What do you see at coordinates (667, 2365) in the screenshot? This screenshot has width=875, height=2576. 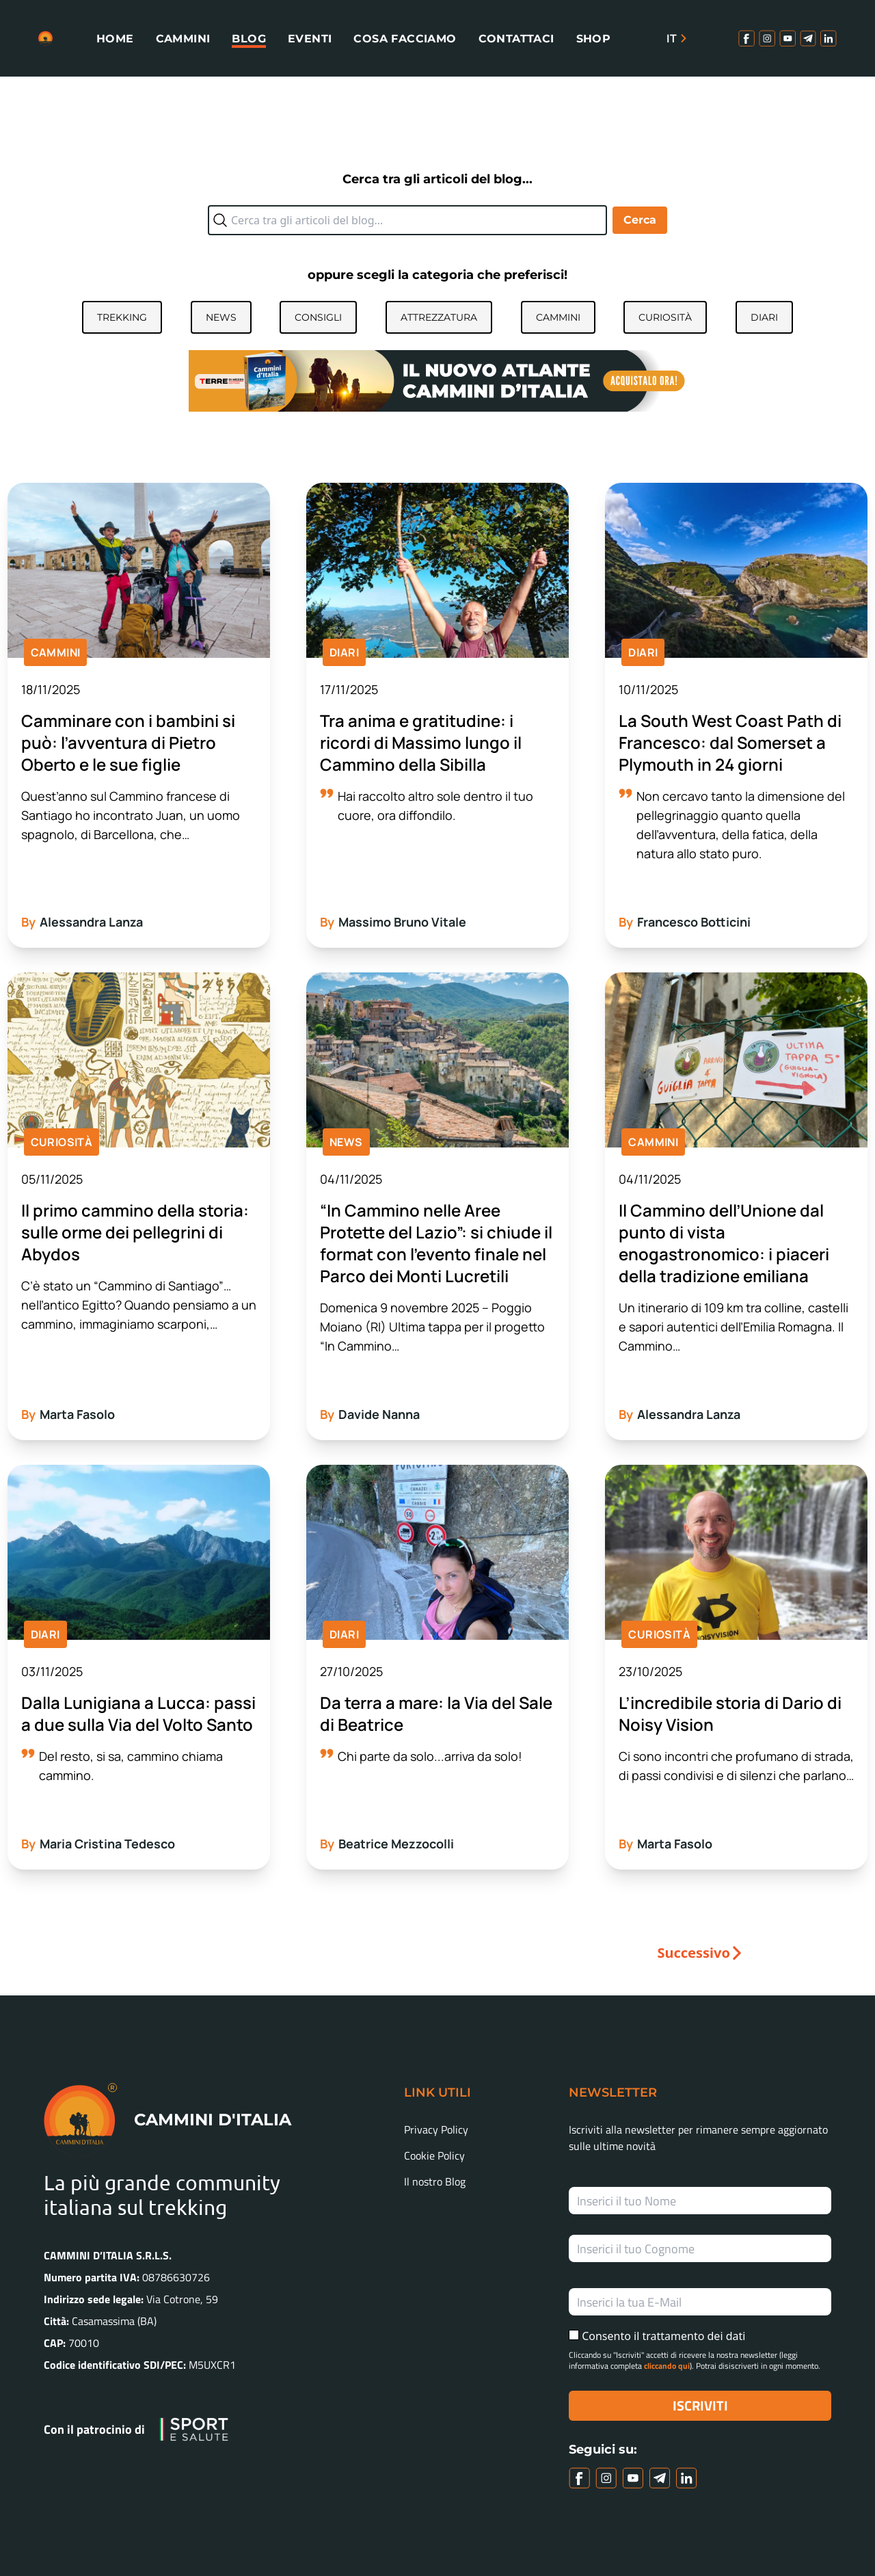 I see `cliccando qui` at bounding box center [667, 2365].